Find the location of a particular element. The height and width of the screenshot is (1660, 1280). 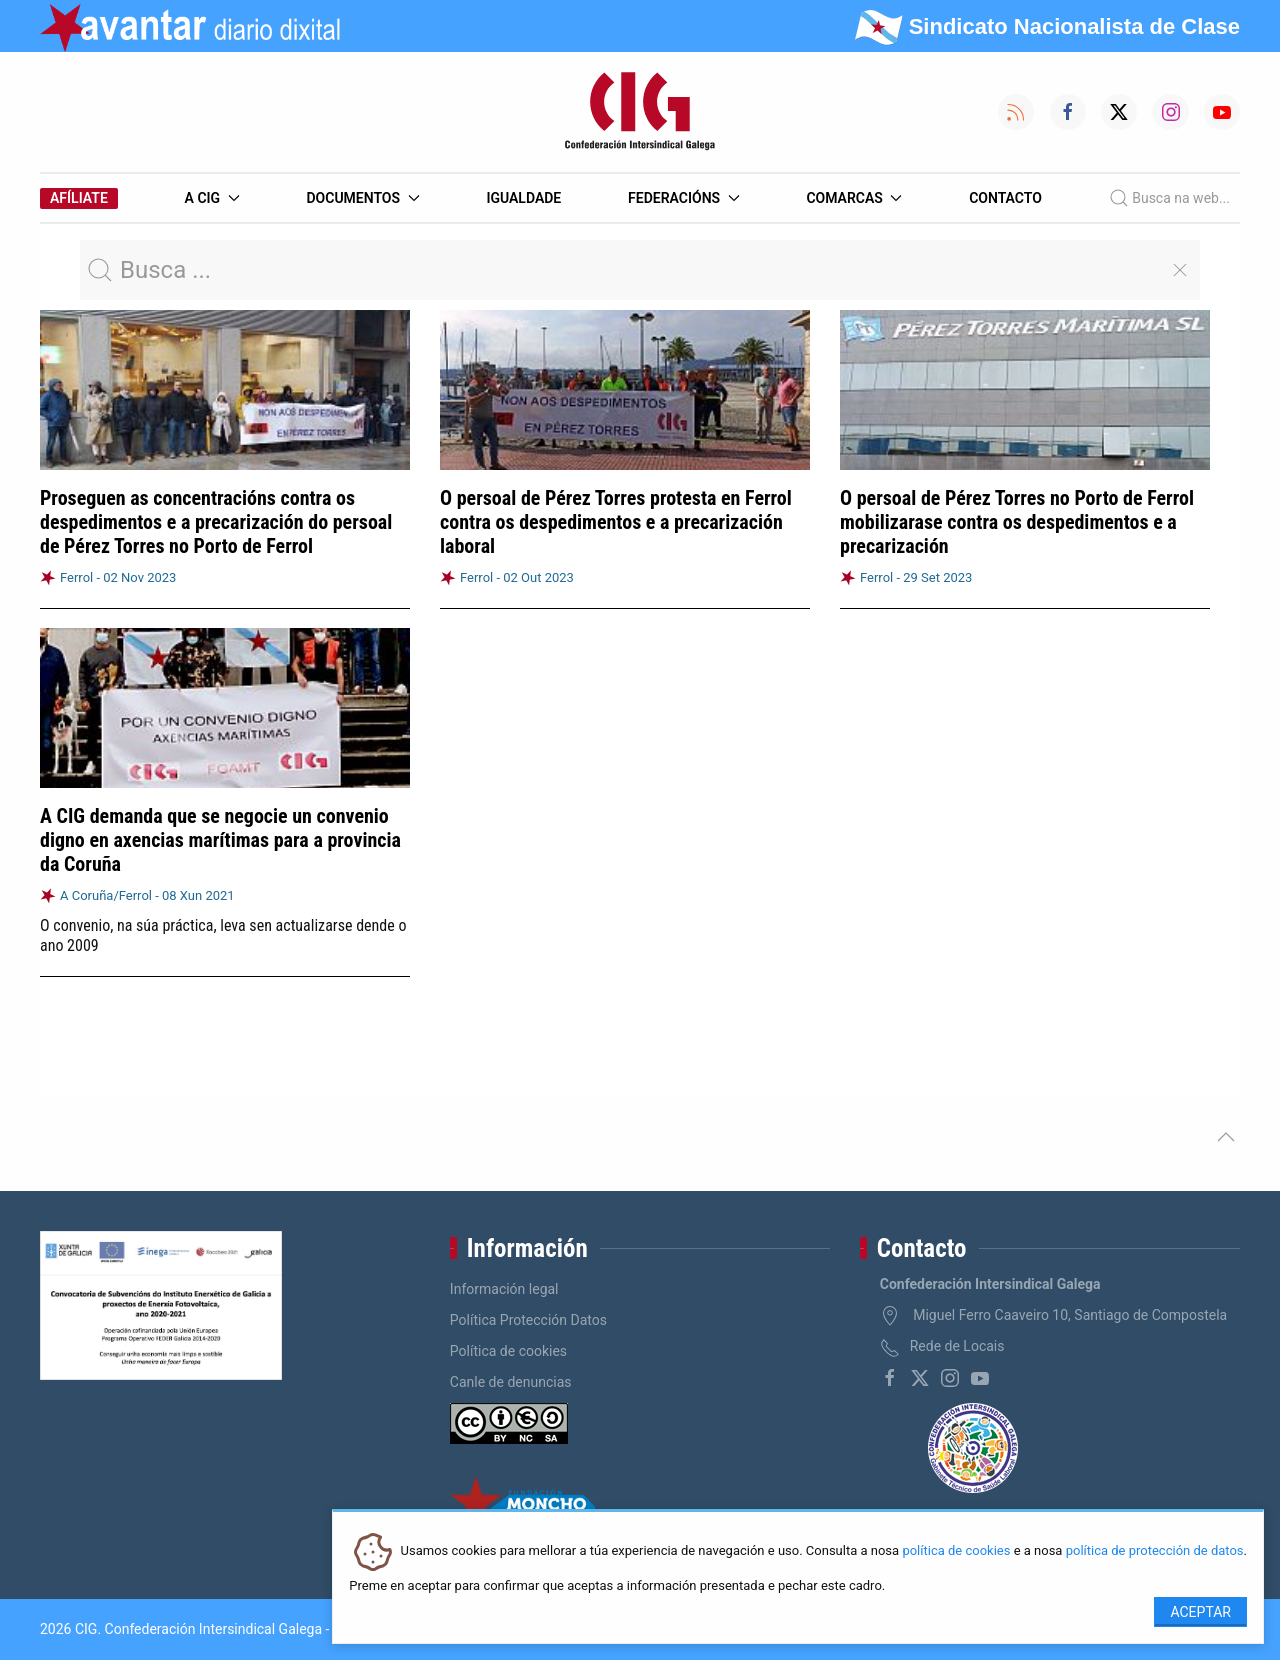

Busca na web... is located at coordinates (1169, 198).